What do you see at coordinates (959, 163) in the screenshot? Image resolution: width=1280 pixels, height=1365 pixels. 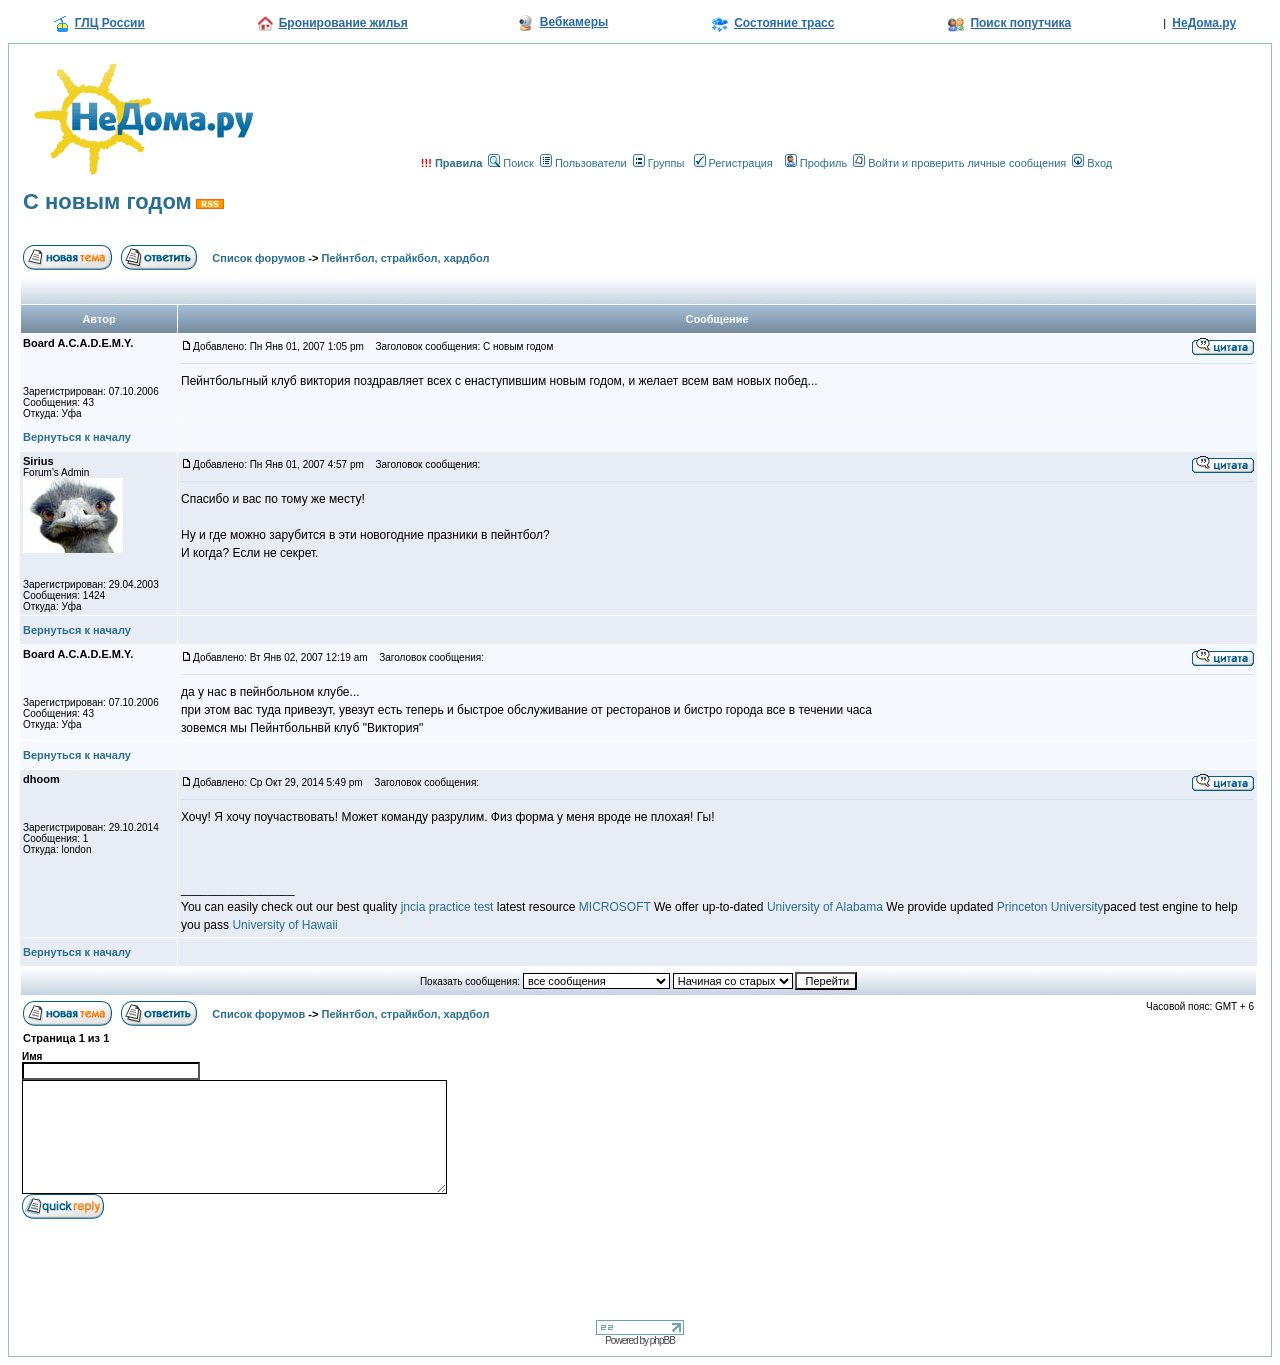 I see `Войти и проверить личные сообщения` at bounding box center [959, 163].